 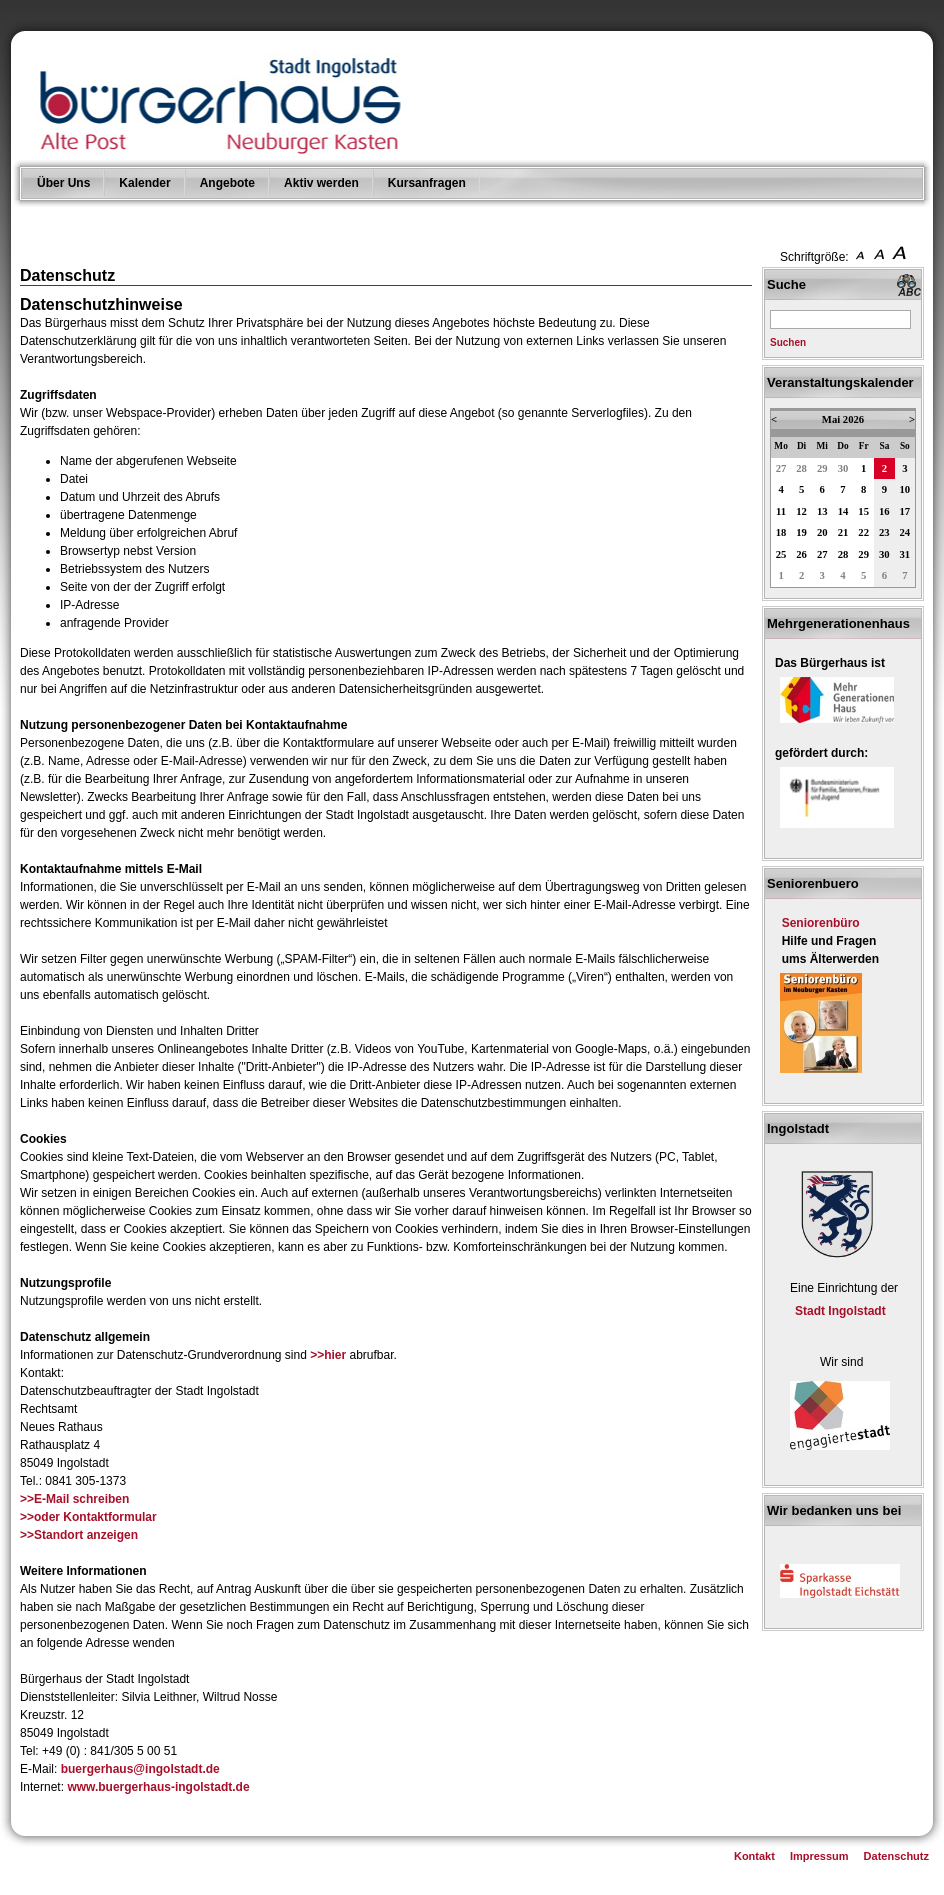 What do you see at coordinates (840, 1311) in the screenshot?
I see `Stadt Ingolstadt` at bounding box center [840, 1311].